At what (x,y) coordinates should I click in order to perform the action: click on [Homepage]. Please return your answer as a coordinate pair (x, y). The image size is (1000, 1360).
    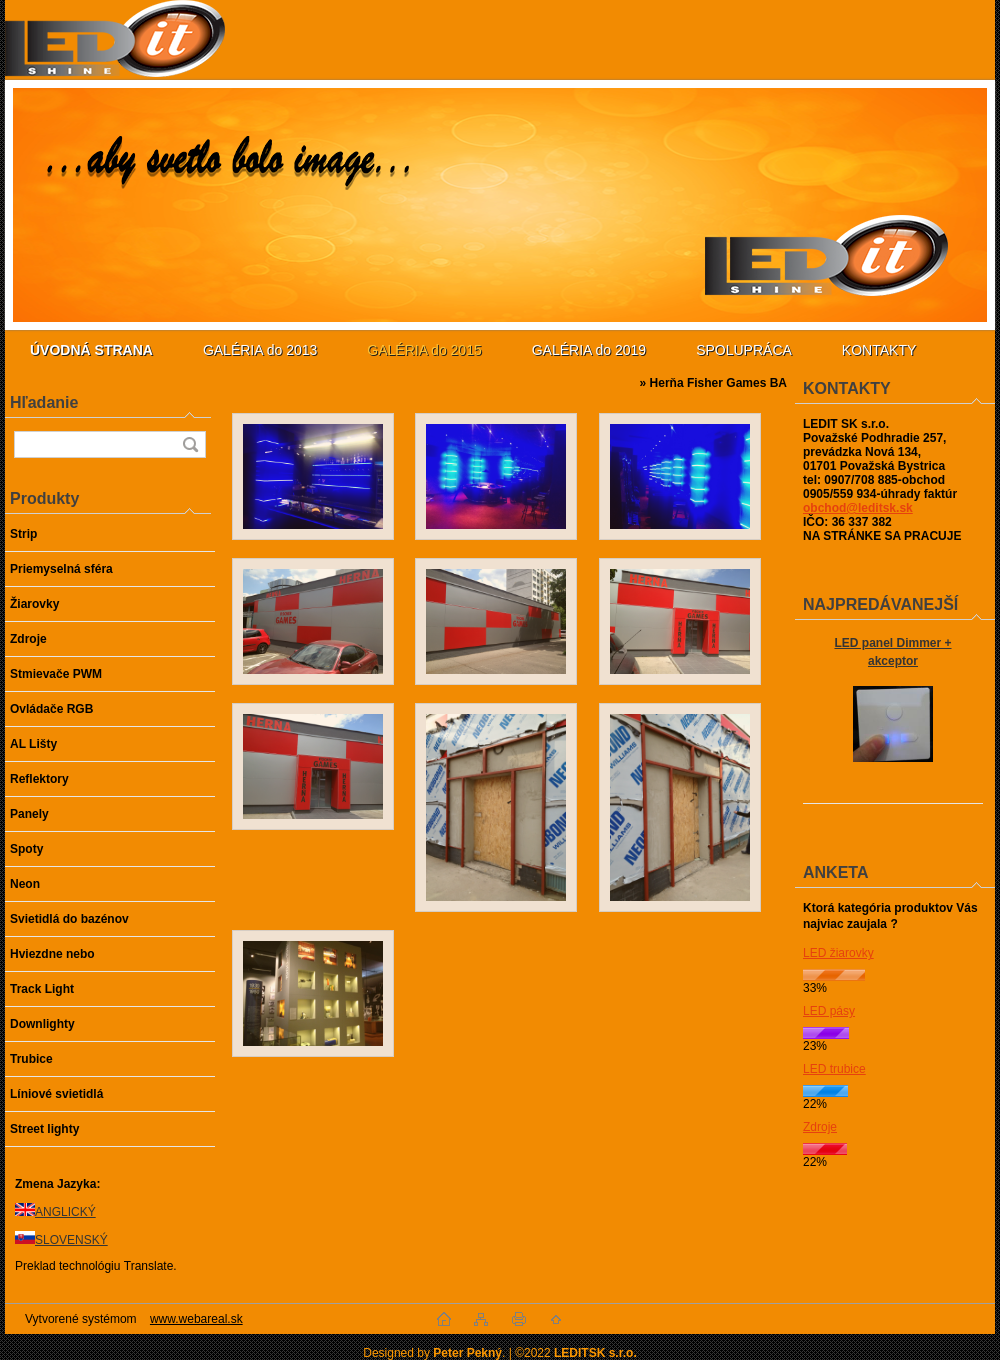
    Looking at the image, I should click on (91, 350).